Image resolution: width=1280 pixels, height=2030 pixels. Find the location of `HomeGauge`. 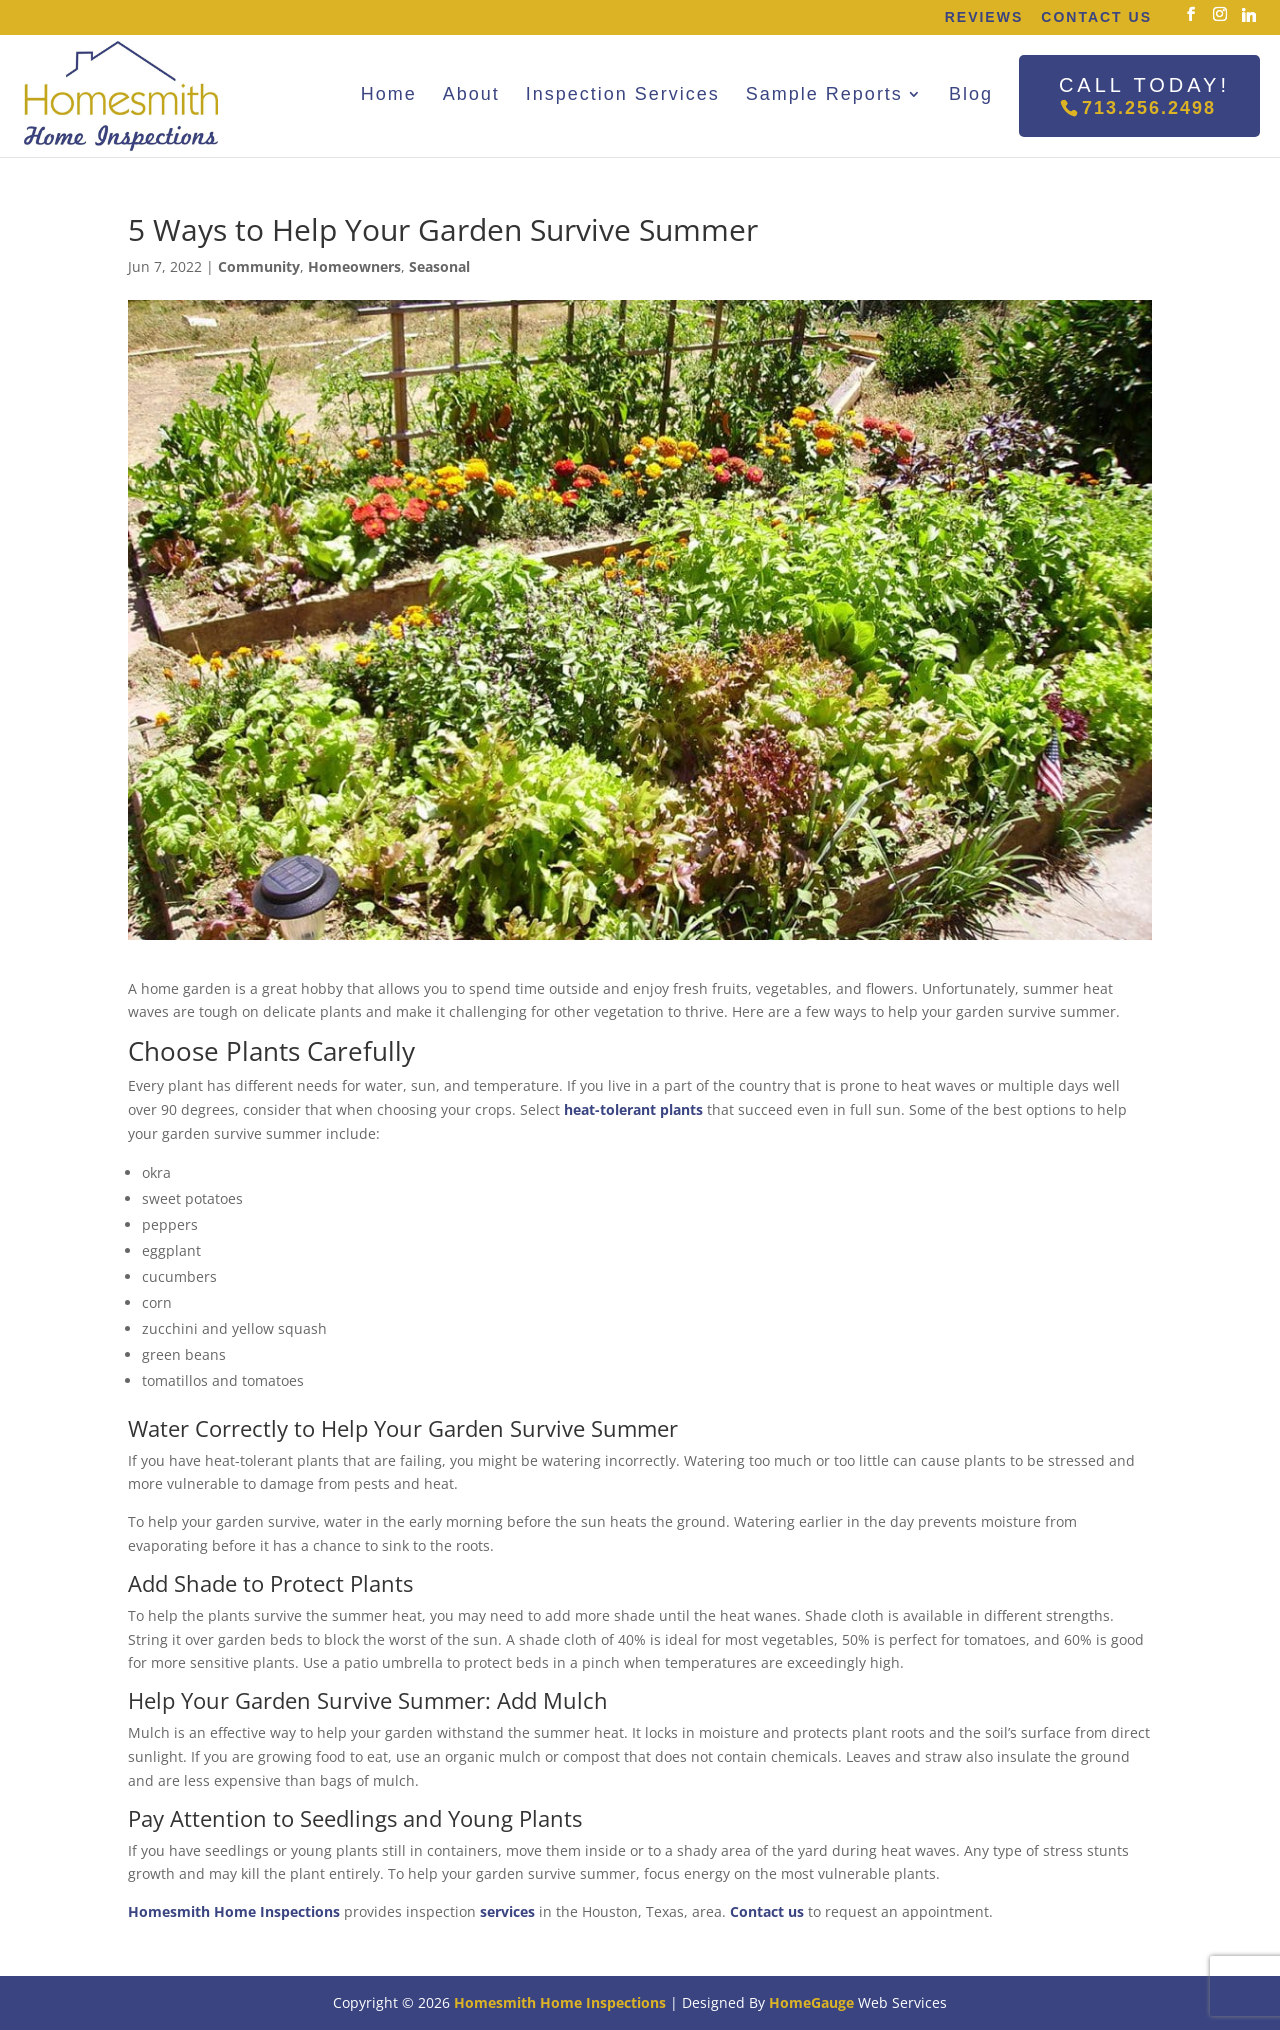

HomeGauge is located at coordinates (811, 2002).